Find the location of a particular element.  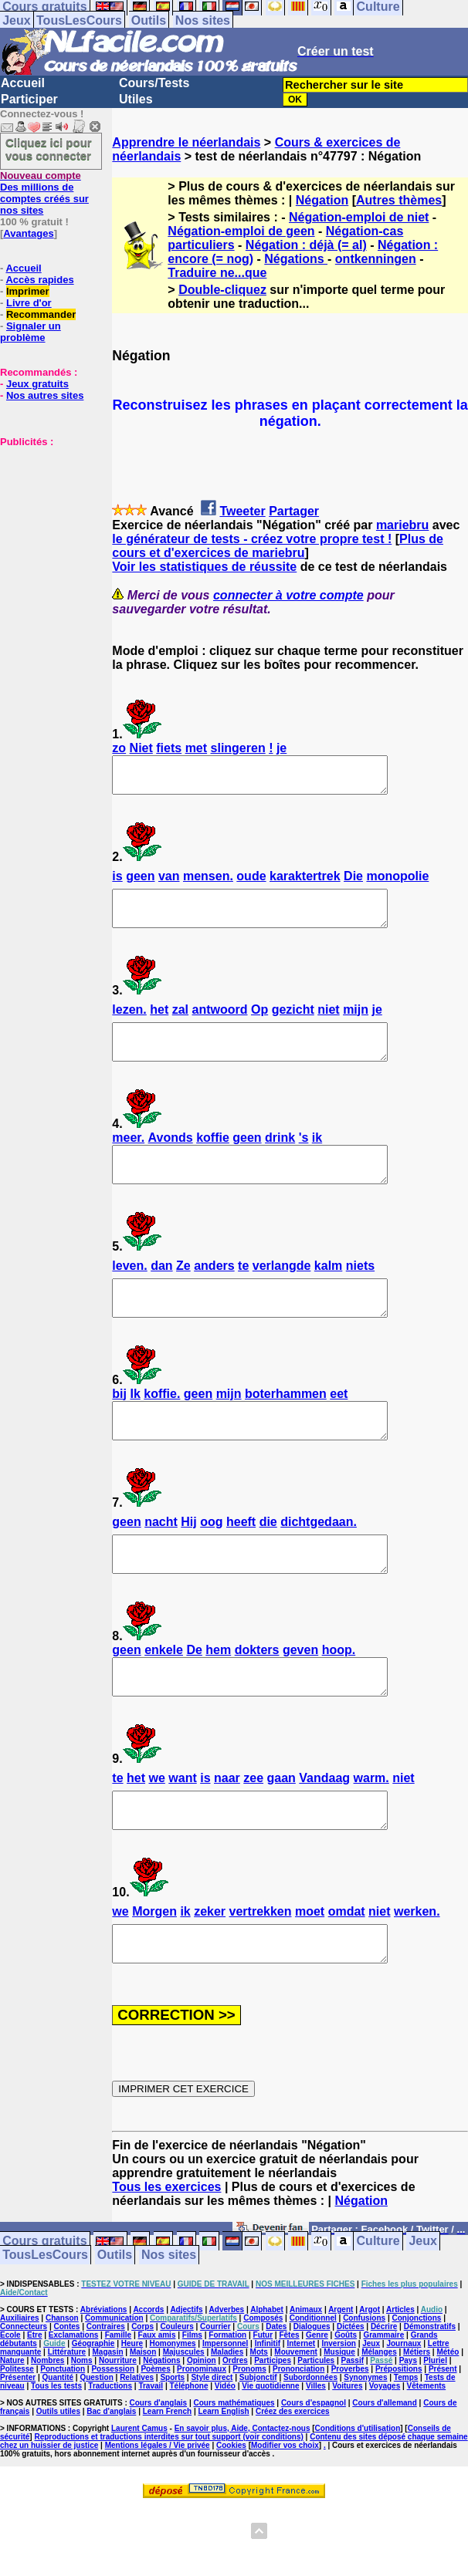

Négation-emploi de niet is located at coordinates (359, 217).